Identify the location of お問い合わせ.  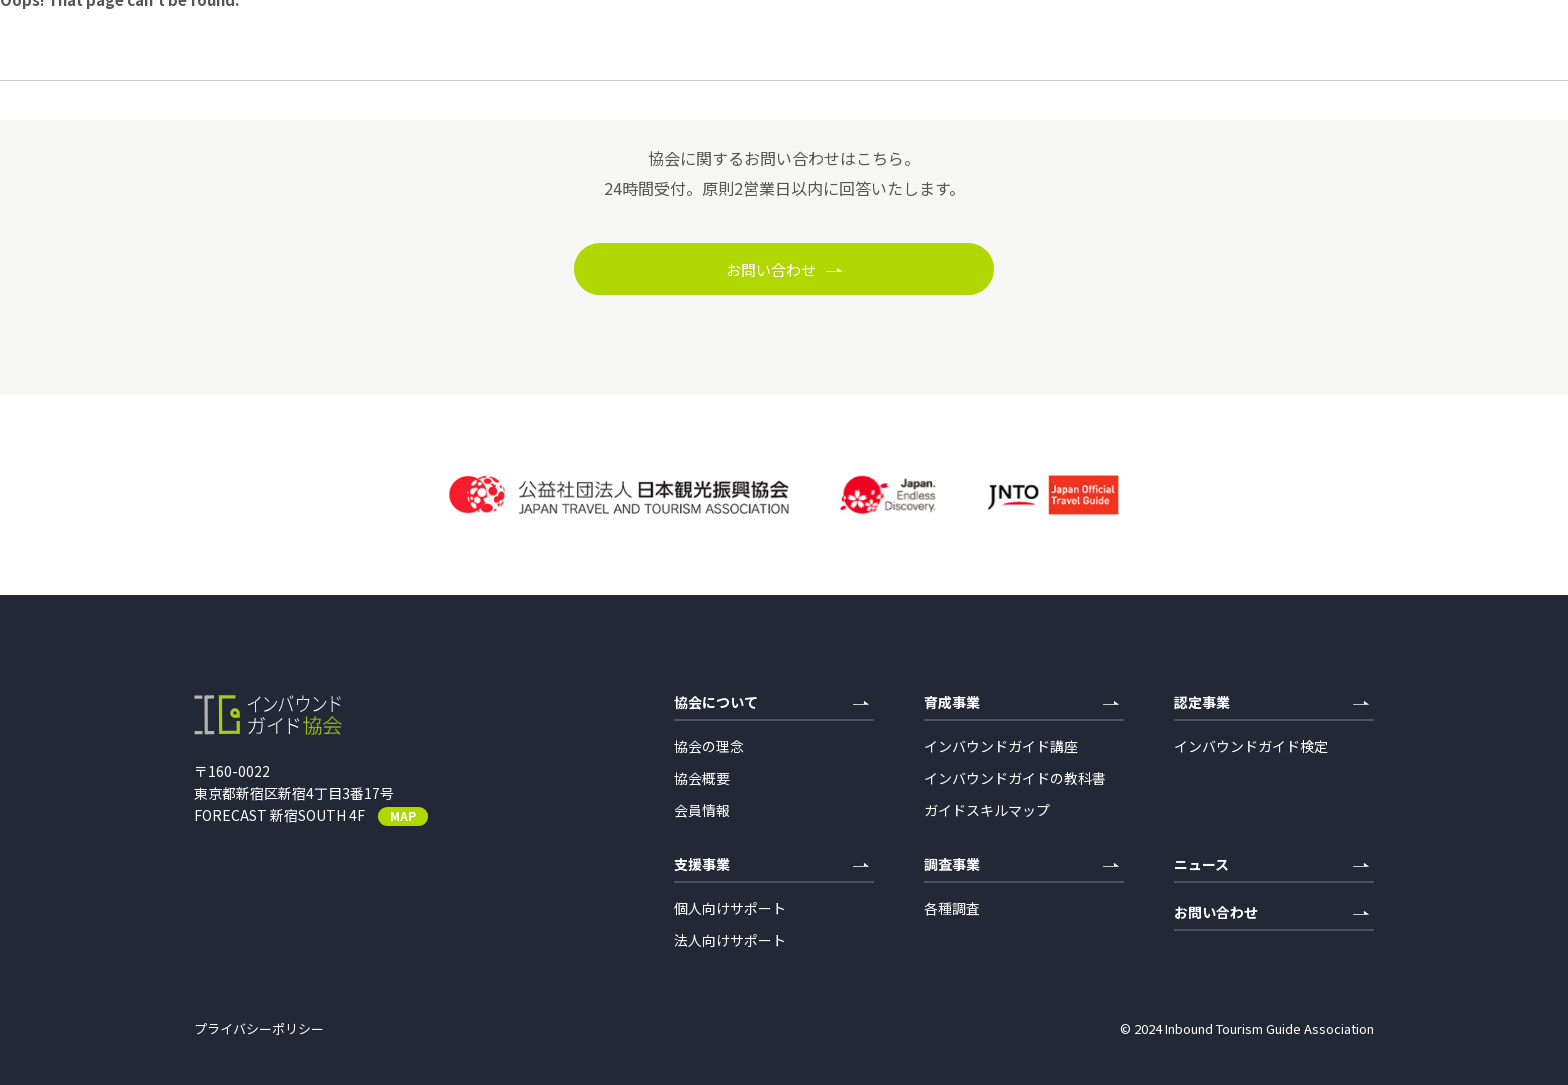
(784, 269).